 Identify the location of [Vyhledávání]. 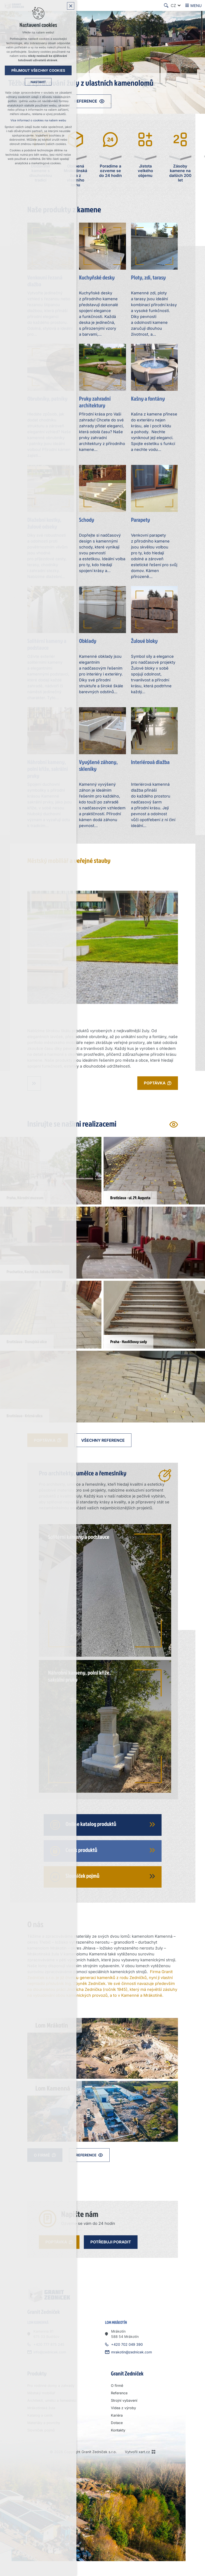
(166, 5).